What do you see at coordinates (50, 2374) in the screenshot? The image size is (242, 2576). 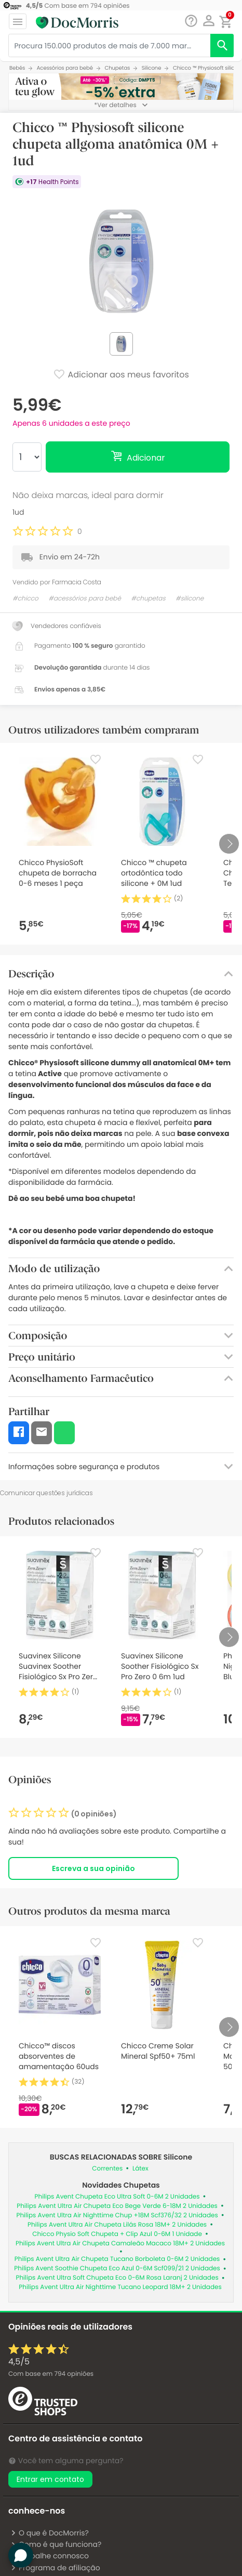 I see `Com base em opiniões` at bounding box center [50, 2374].